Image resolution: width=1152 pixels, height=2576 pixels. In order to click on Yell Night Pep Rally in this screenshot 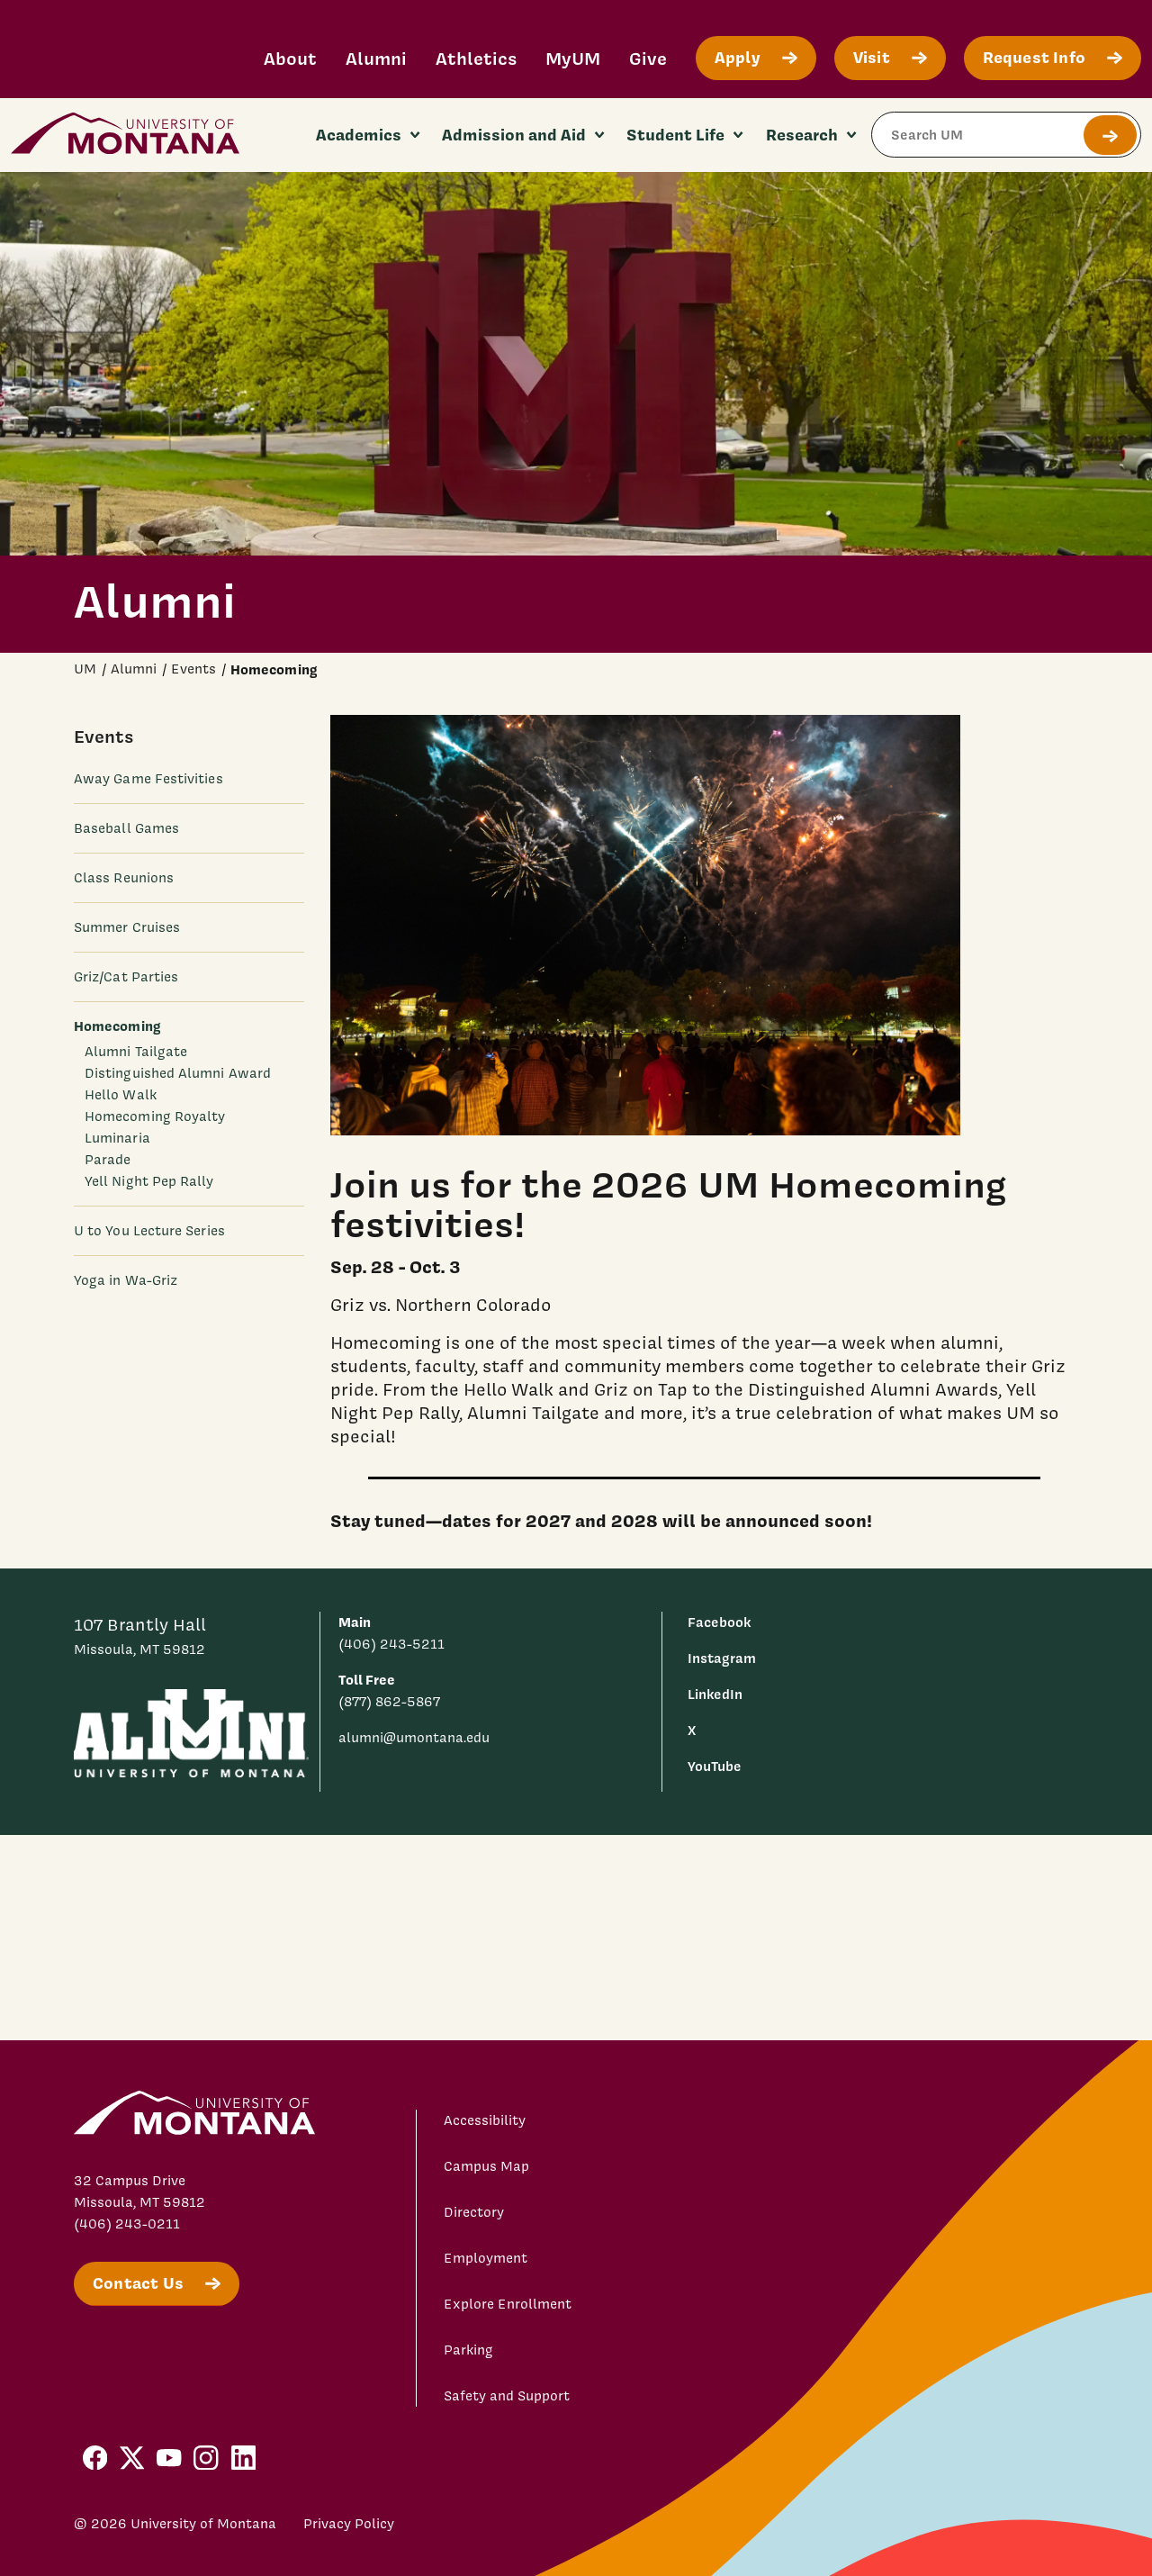, I will do `click(149, 1181)`.